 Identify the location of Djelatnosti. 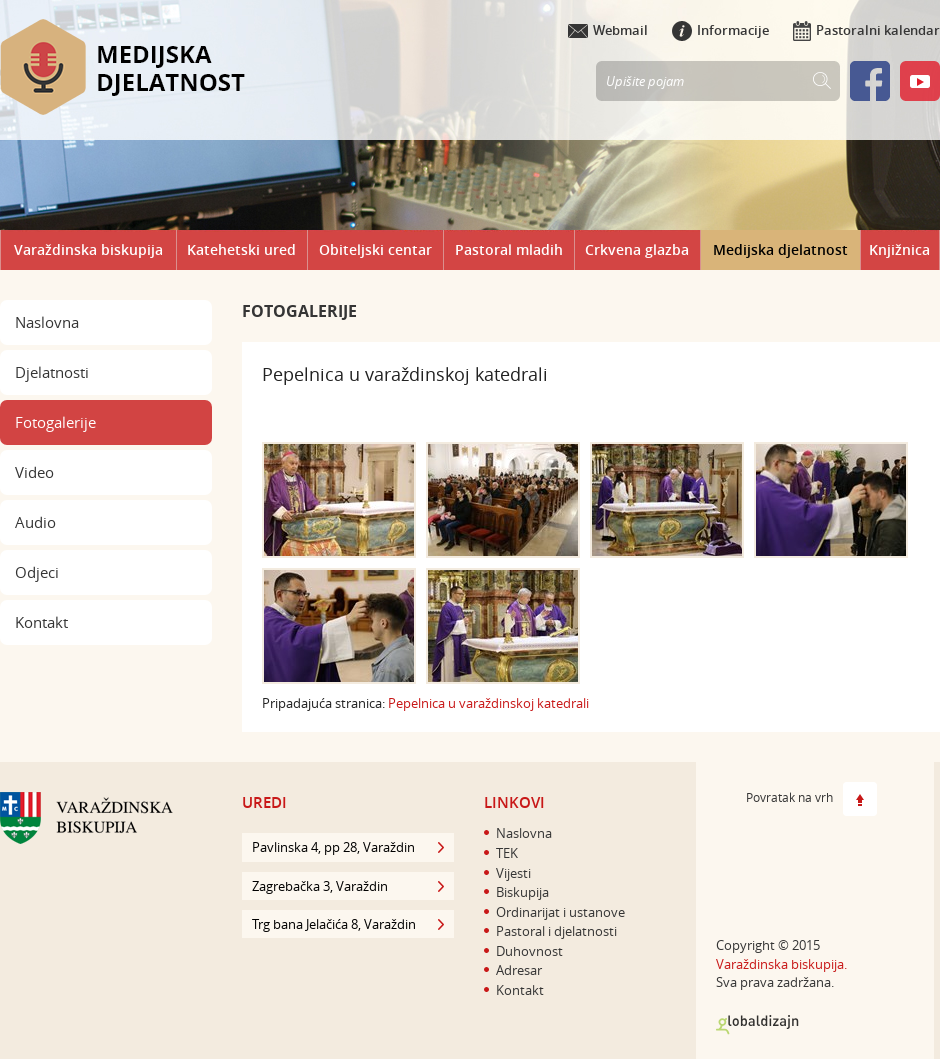
(52, 372).